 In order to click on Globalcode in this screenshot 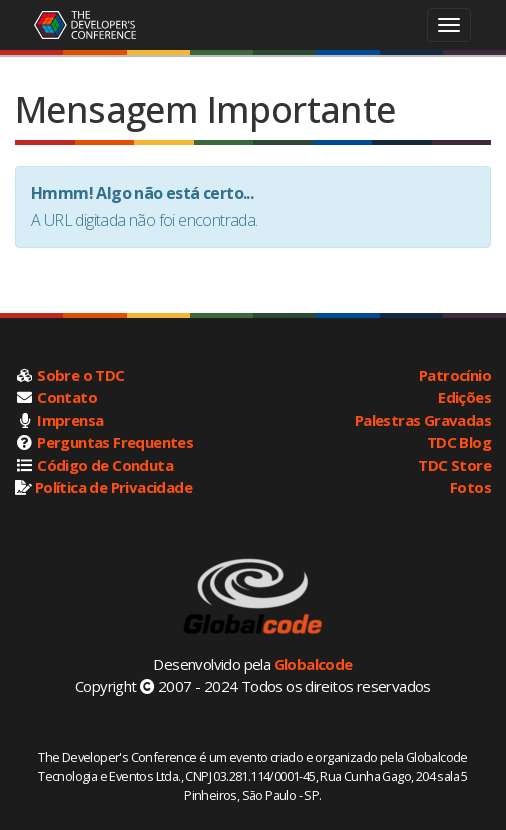, I will do `click(313, 664)`.